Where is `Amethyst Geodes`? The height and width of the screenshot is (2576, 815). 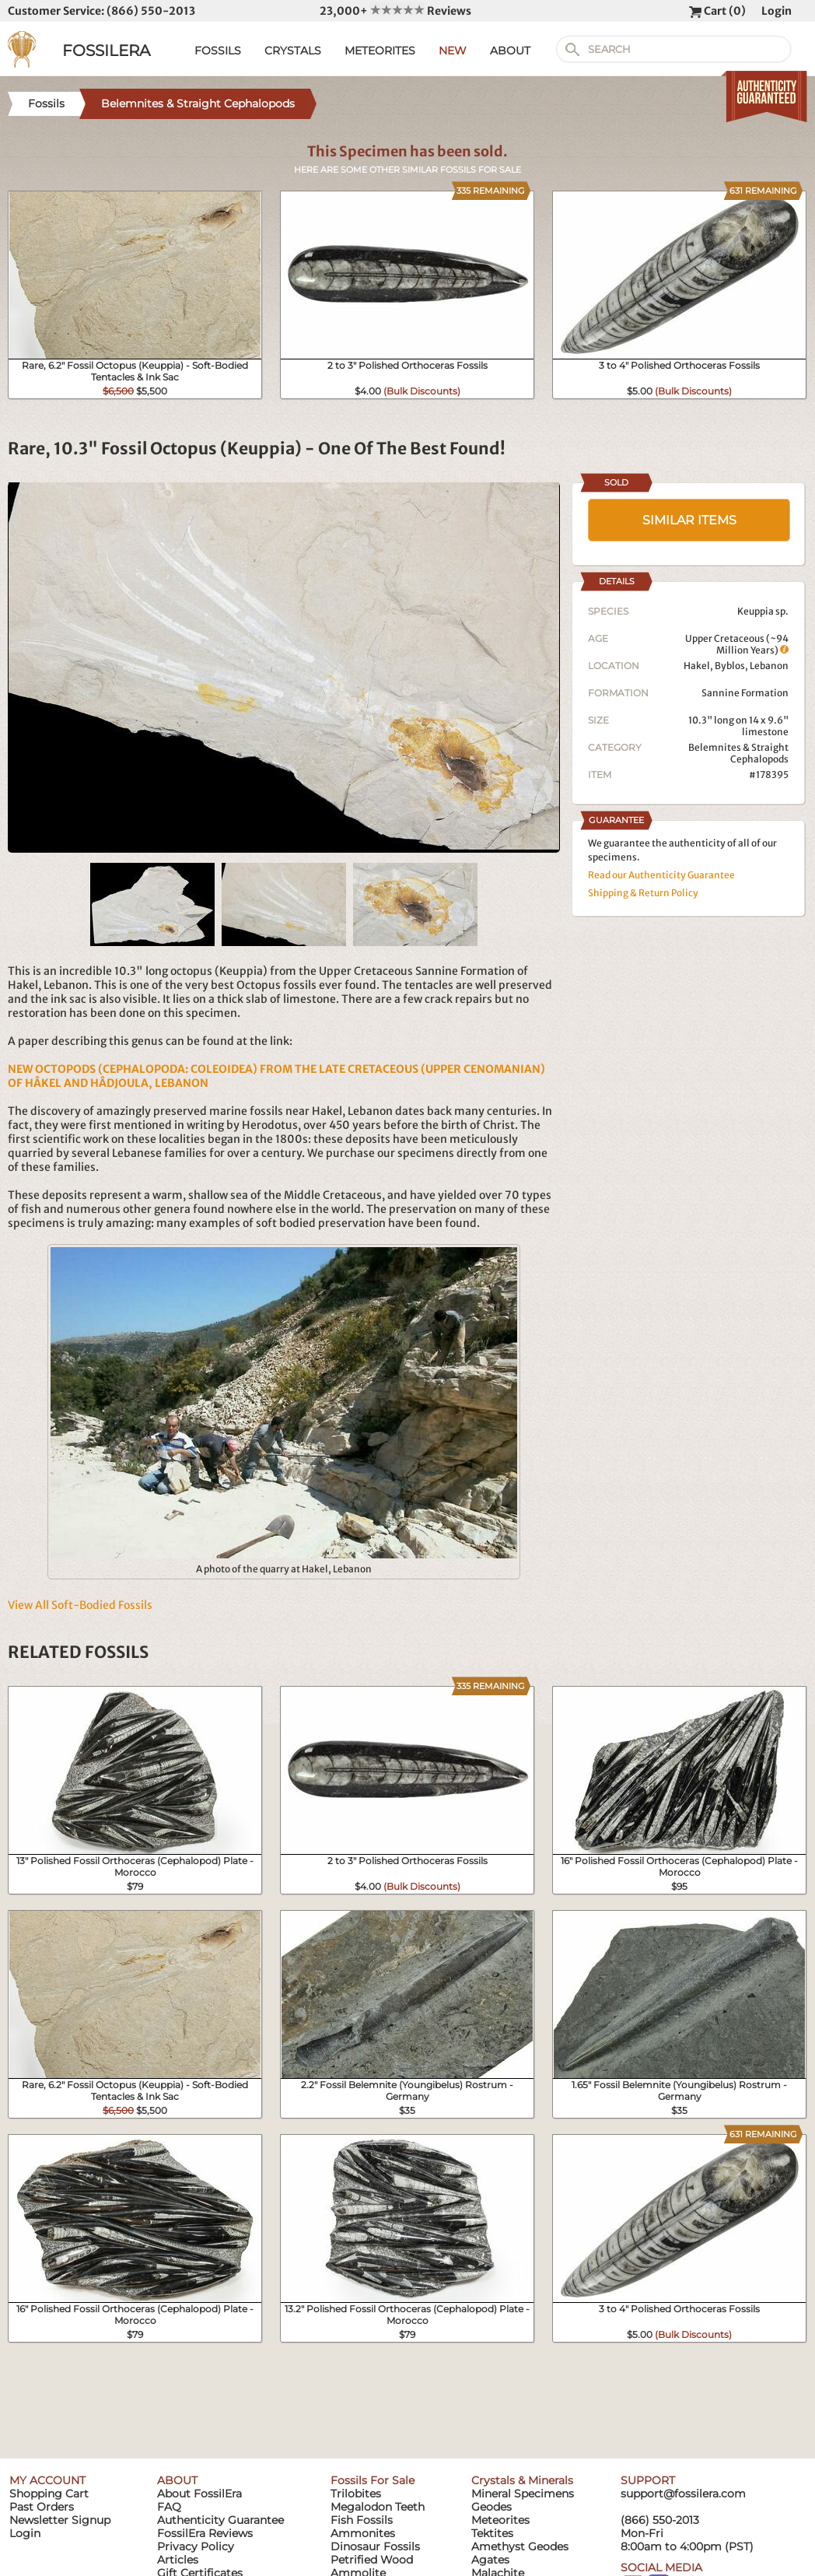 Amethyst Geodes is located at coordinates (519, 2546).